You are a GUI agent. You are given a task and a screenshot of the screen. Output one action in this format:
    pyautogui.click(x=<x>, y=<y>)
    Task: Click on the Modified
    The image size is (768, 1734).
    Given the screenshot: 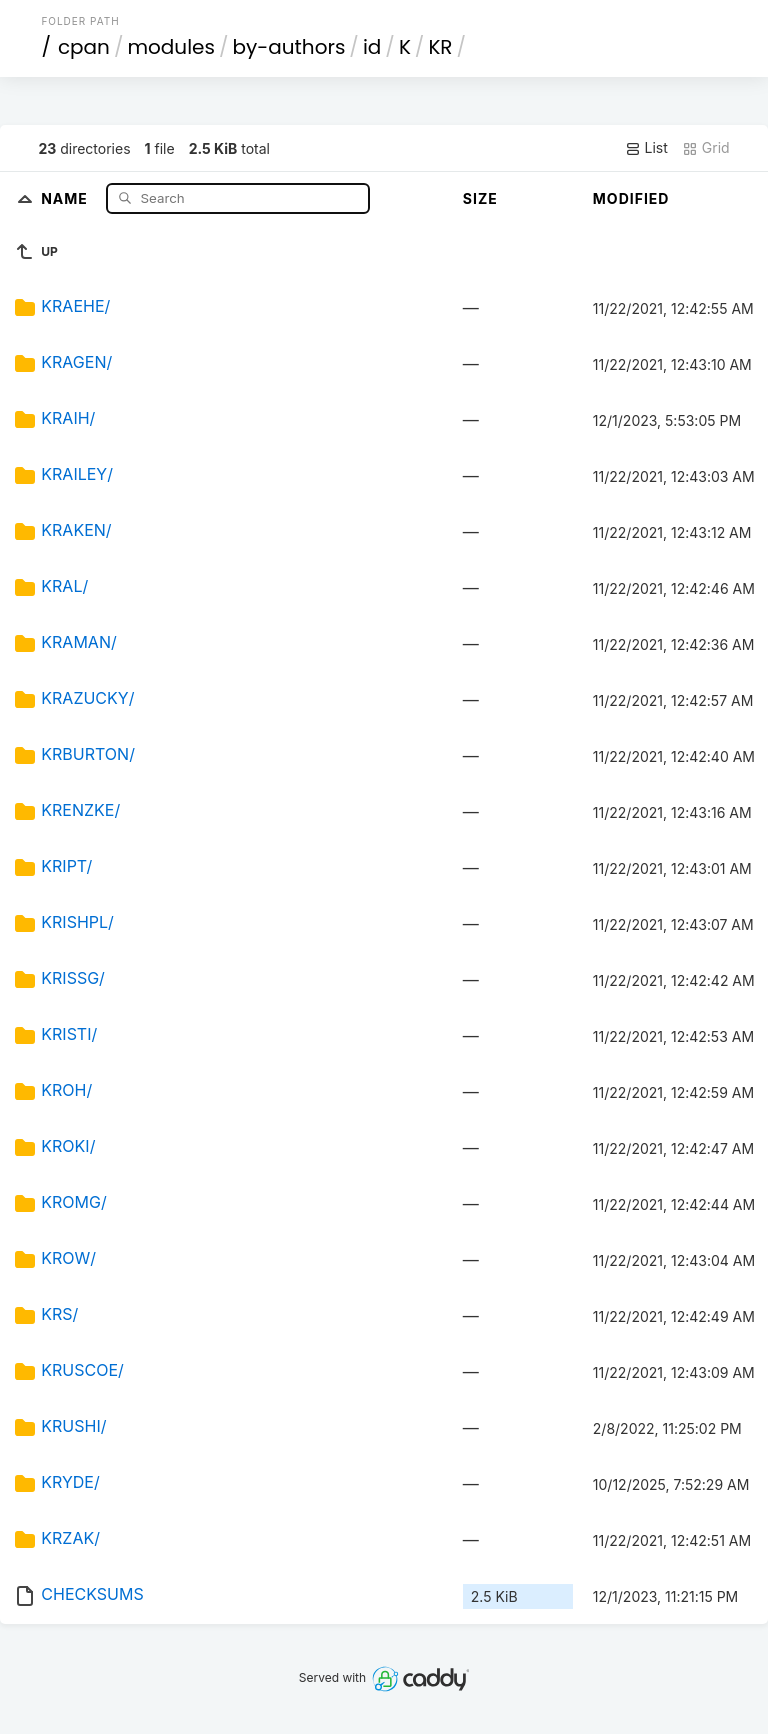 What is the action you would take?
    pyautogui.click(x=631, y=198)
    